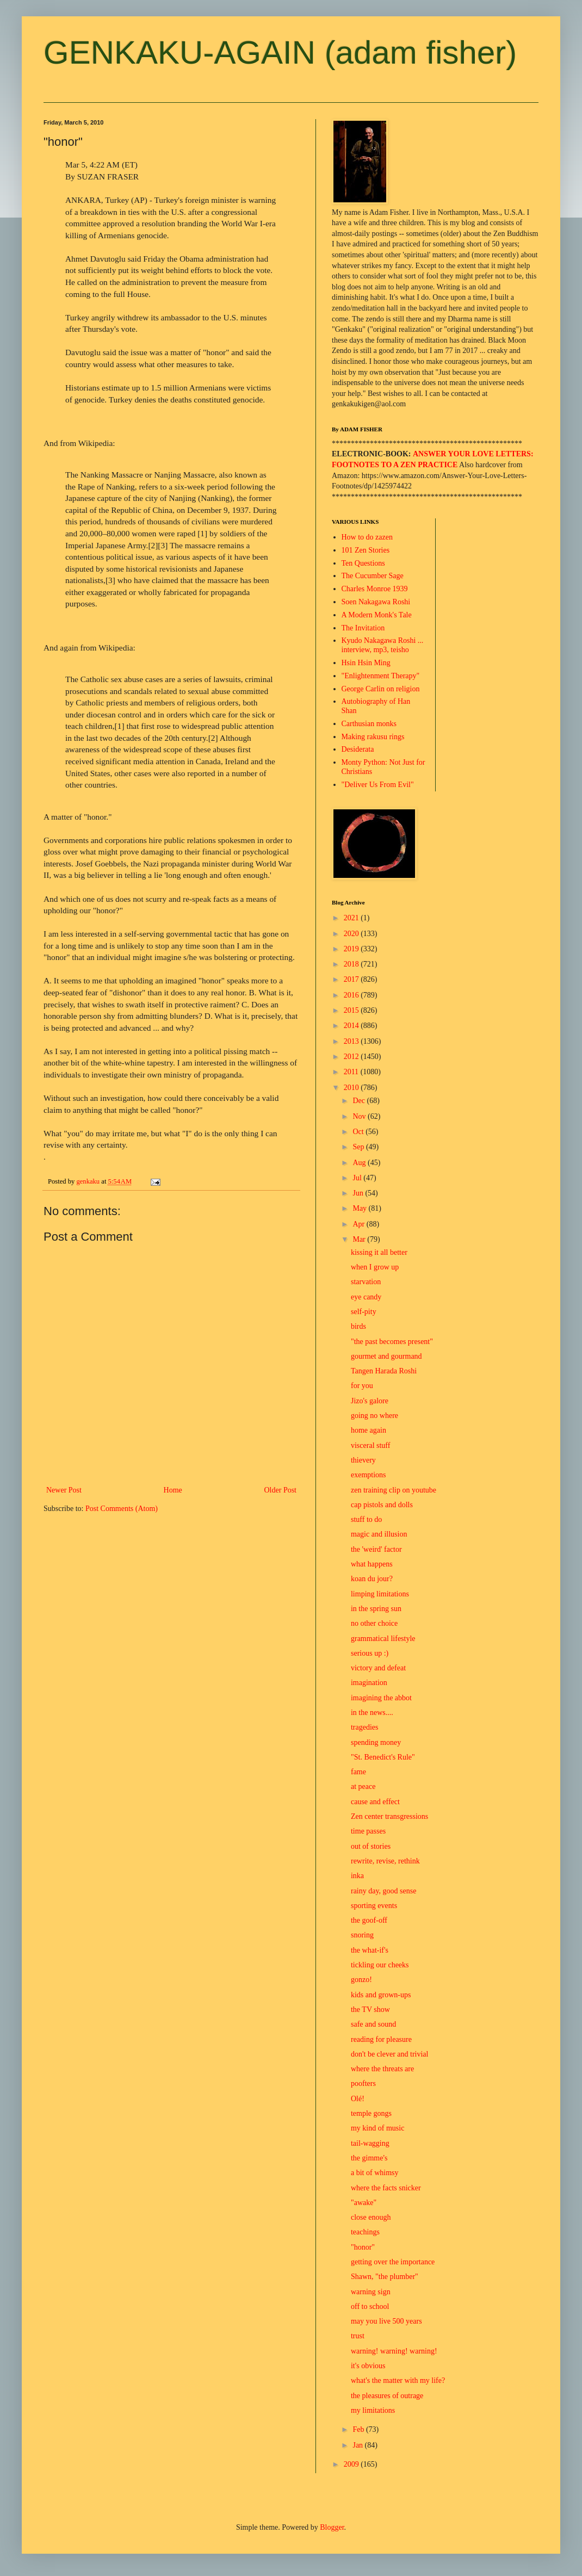 This screenshot has width=582, height=2576. I want to click on Zen center transgressions, so click(389, 1816).